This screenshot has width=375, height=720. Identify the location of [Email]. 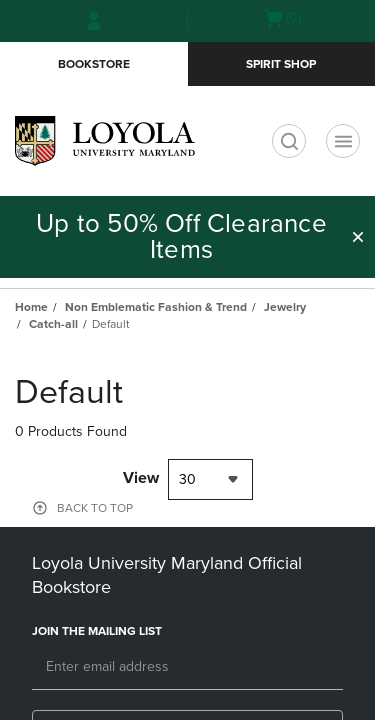
(187, 668).